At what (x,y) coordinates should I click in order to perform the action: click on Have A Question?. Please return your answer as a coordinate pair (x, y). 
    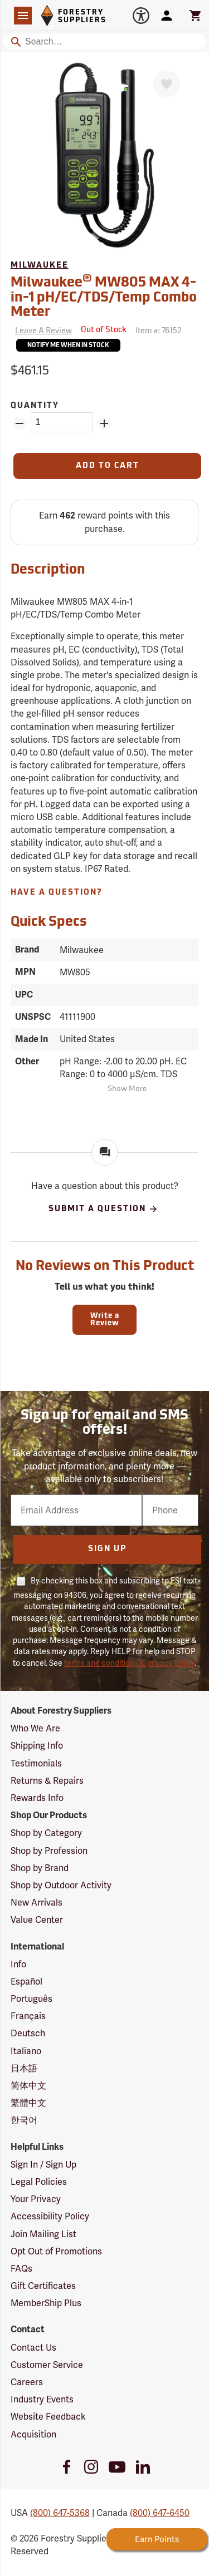
    Looking at the image, I should click on (57, 893).